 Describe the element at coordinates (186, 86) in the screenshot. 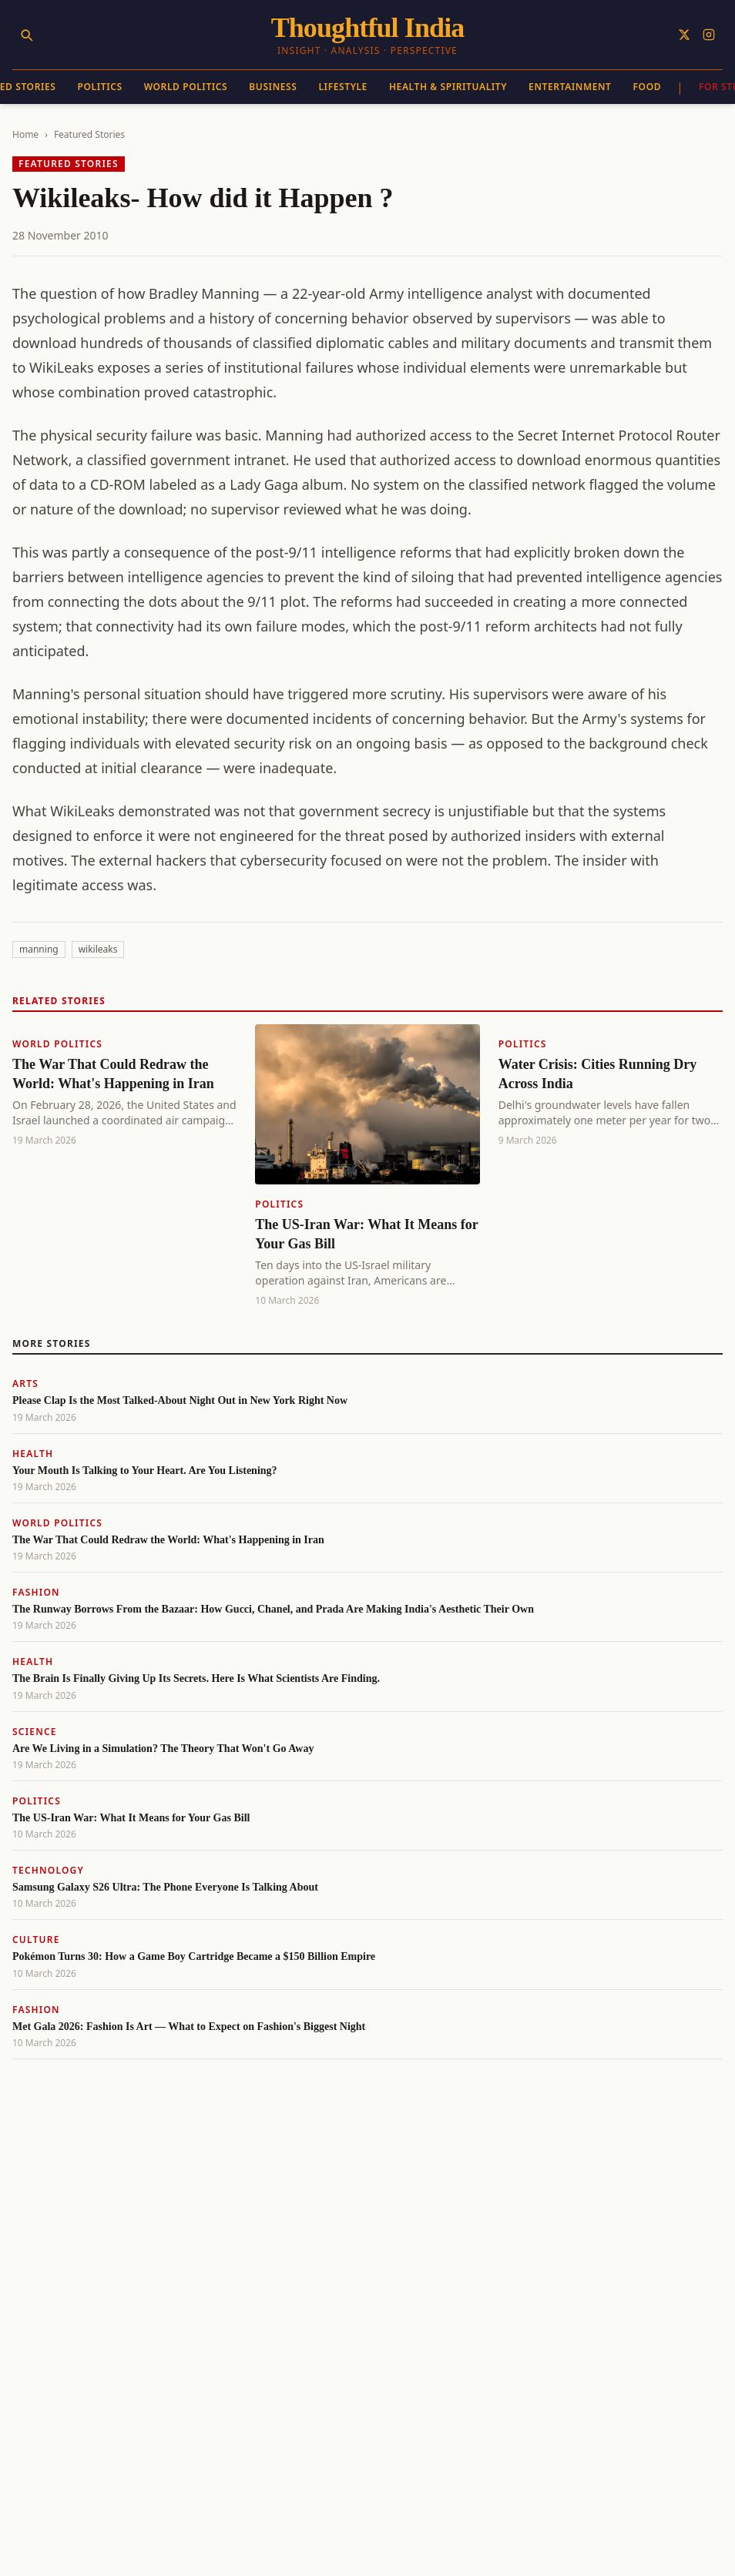

I see `World Politics` at that location.